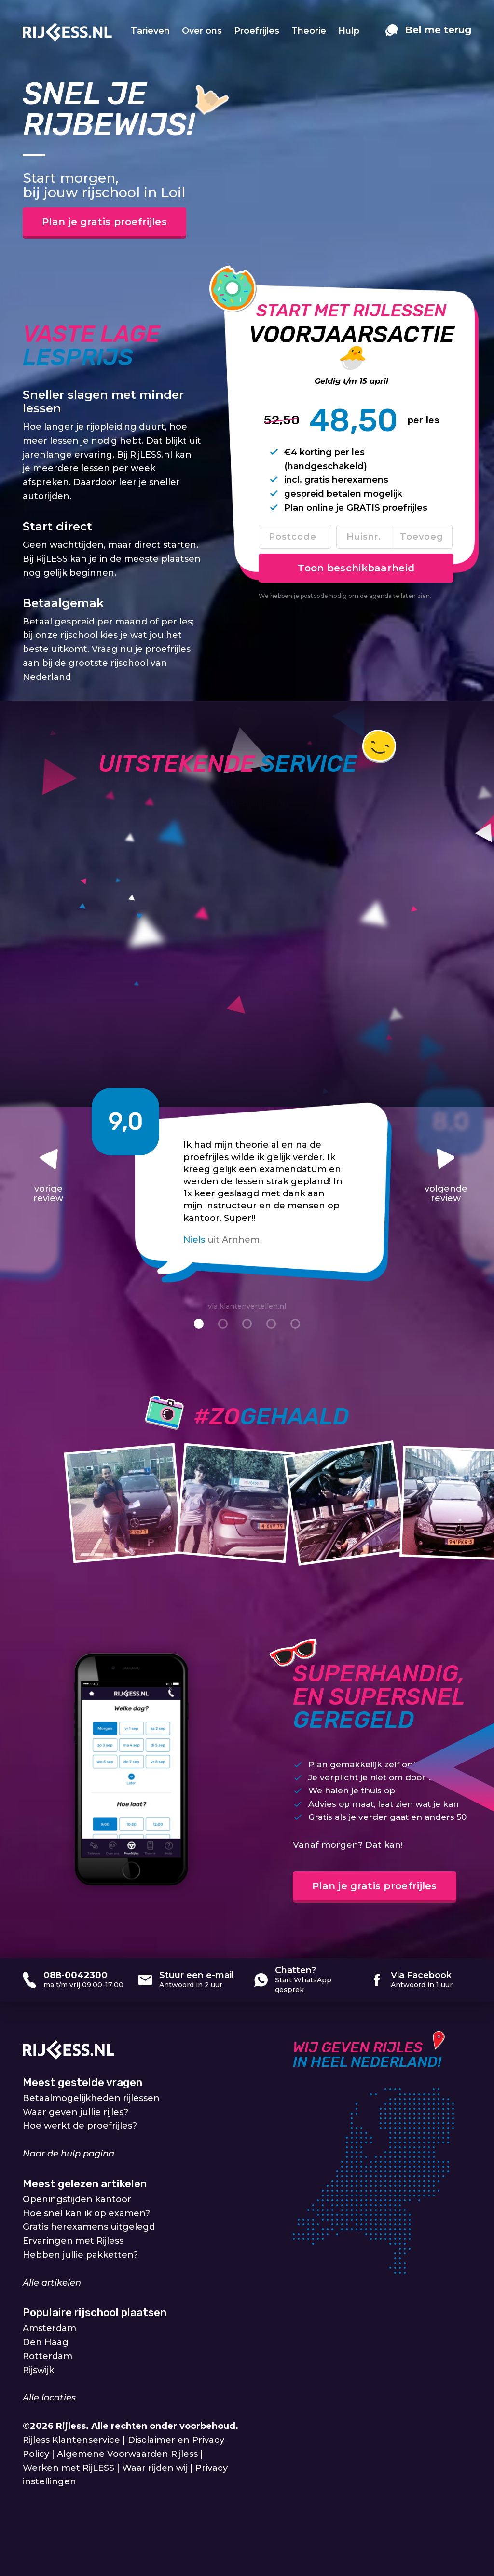  What do you see at coordinates (46, 2342) in the screenshot?
I see `Den Haag` at bounding box center [46, 2342].